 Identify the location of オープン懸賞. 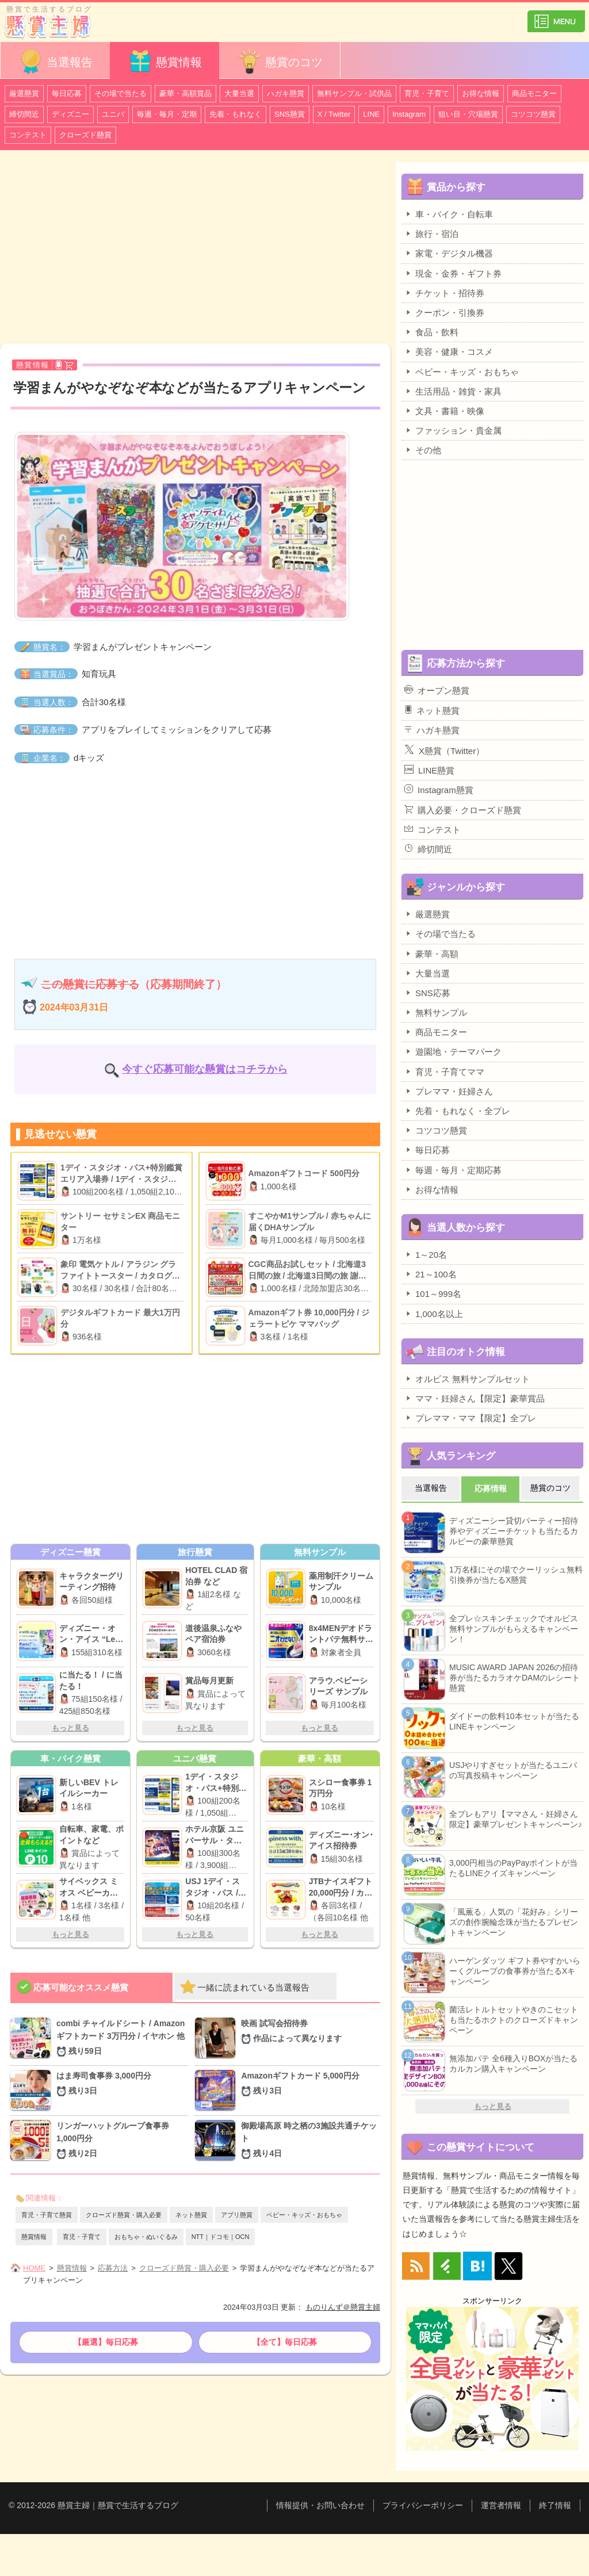
(436, 690).